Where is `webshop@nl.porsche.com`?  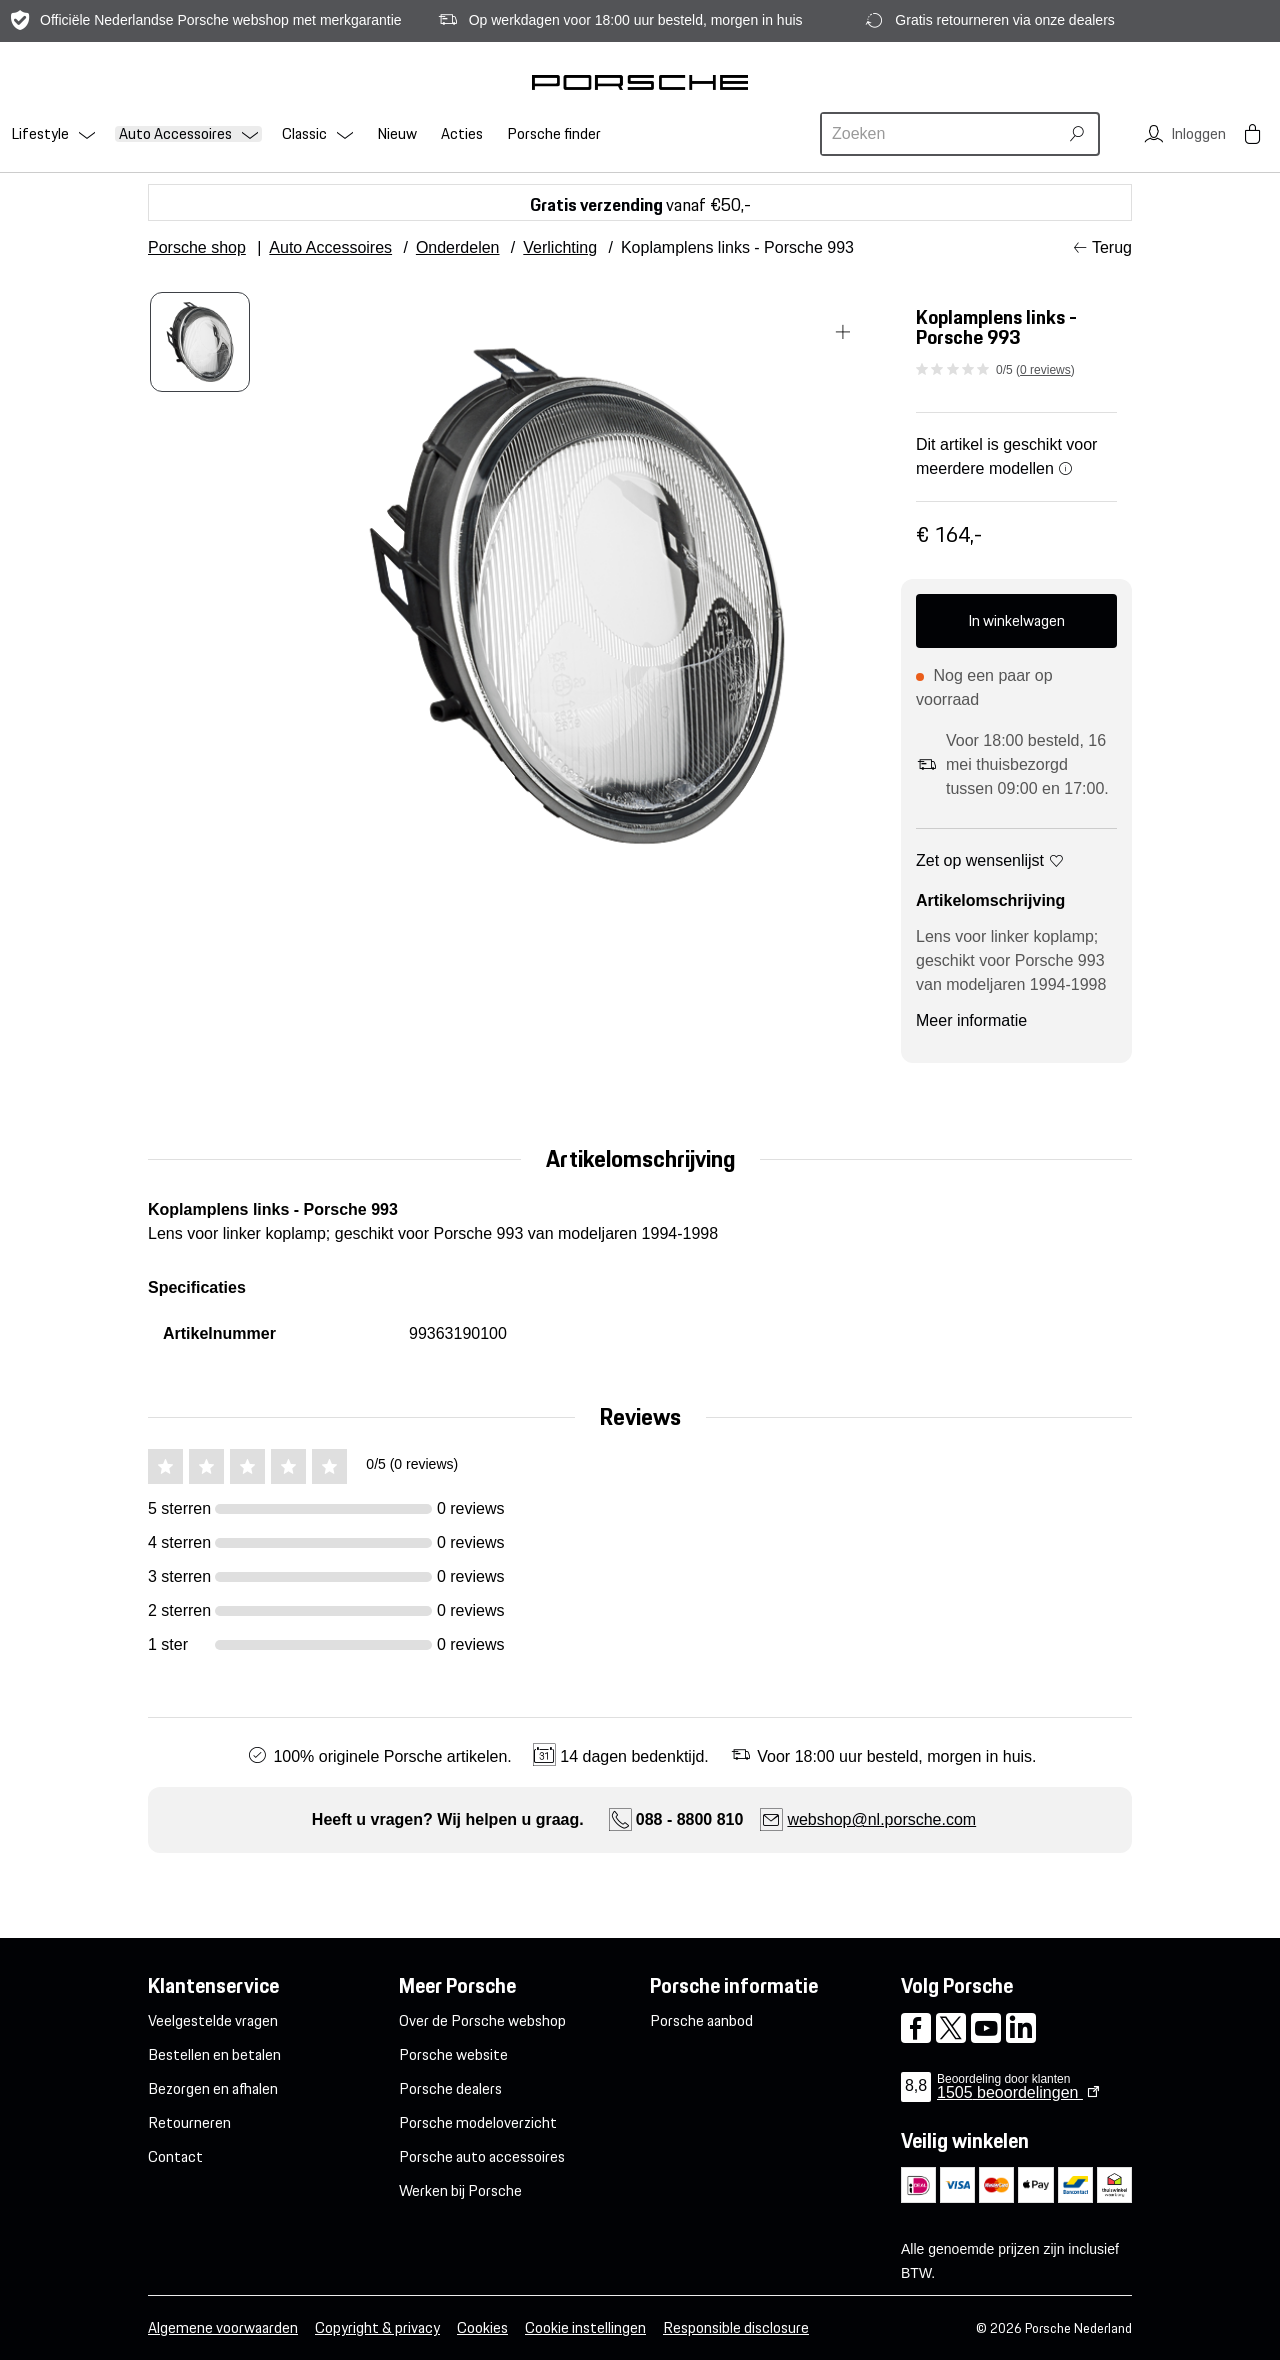
webshop@nl.porsche.com is located at coordinates (881, 1819).